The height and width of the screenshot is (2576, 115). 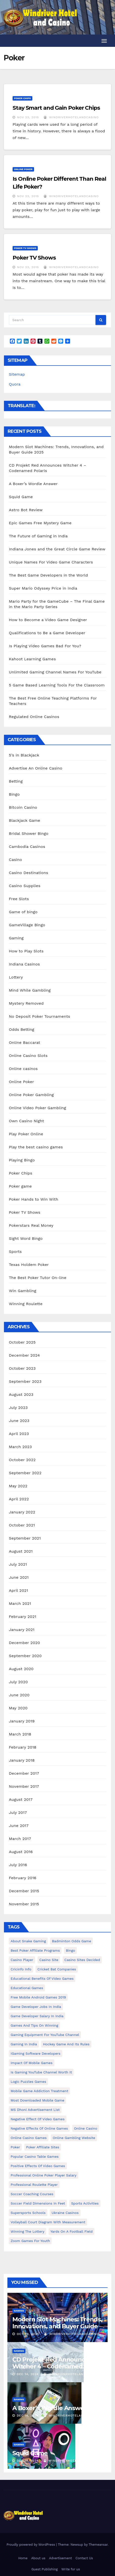 What do you see at coordinates (27, 925) in the screenshot?
I see `GameVillage Bingo` at bounding box center [27, 925].